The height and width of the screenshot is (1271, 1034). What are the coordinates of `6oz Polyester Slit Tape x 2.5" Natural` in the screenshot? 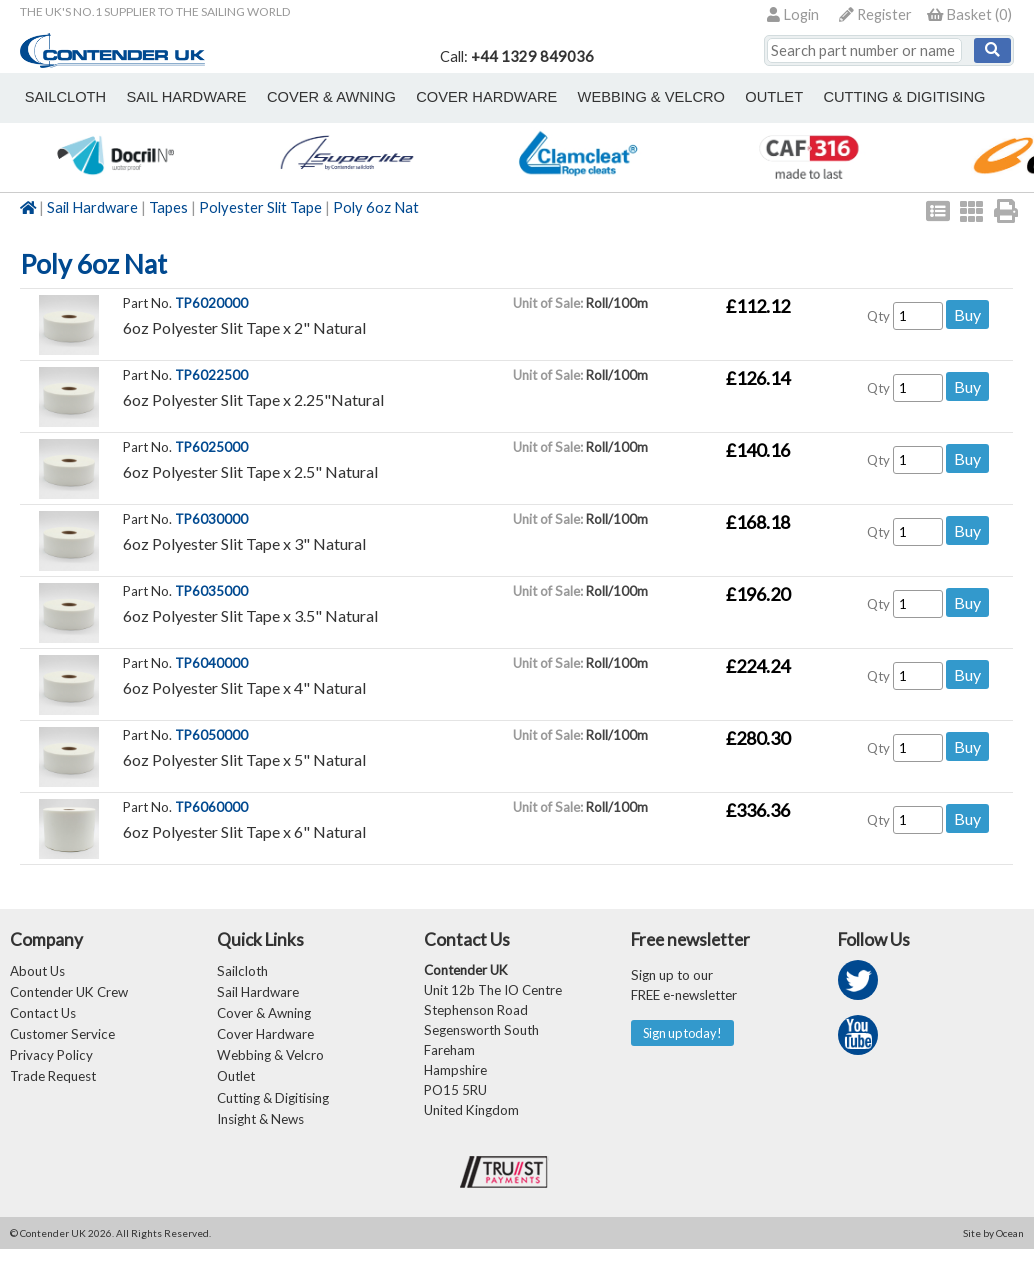 It's located at (250, 471).